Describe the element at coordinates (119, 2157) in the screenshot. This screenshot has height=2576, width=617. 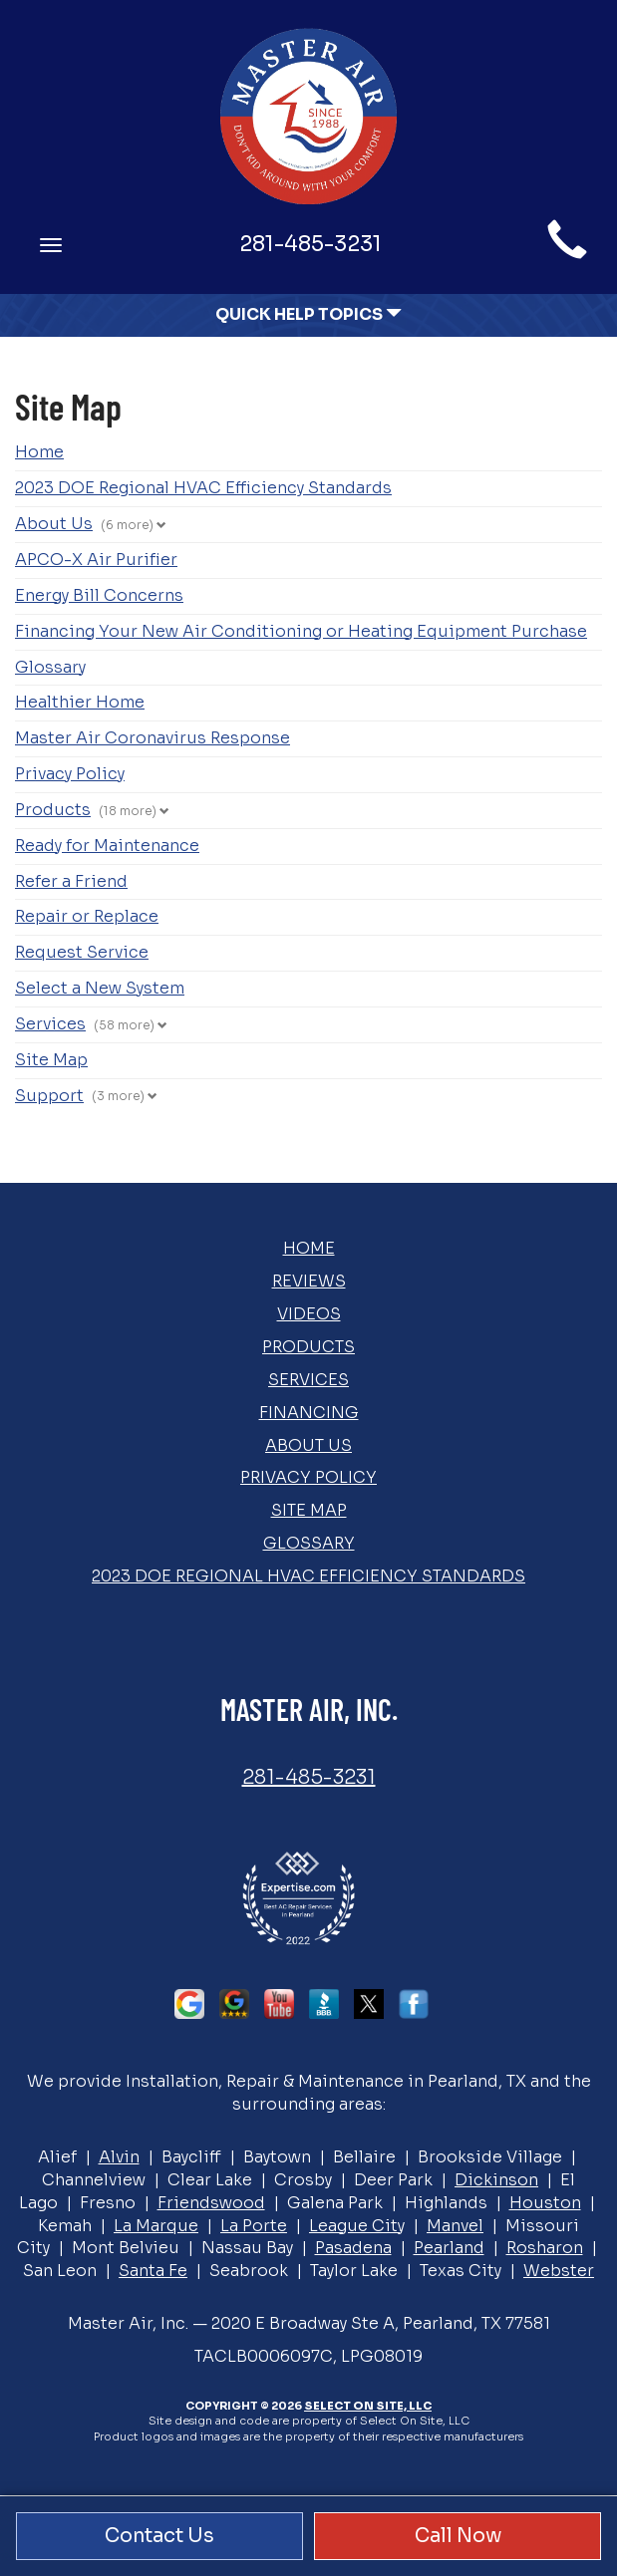
I see `Alvin` at that location.